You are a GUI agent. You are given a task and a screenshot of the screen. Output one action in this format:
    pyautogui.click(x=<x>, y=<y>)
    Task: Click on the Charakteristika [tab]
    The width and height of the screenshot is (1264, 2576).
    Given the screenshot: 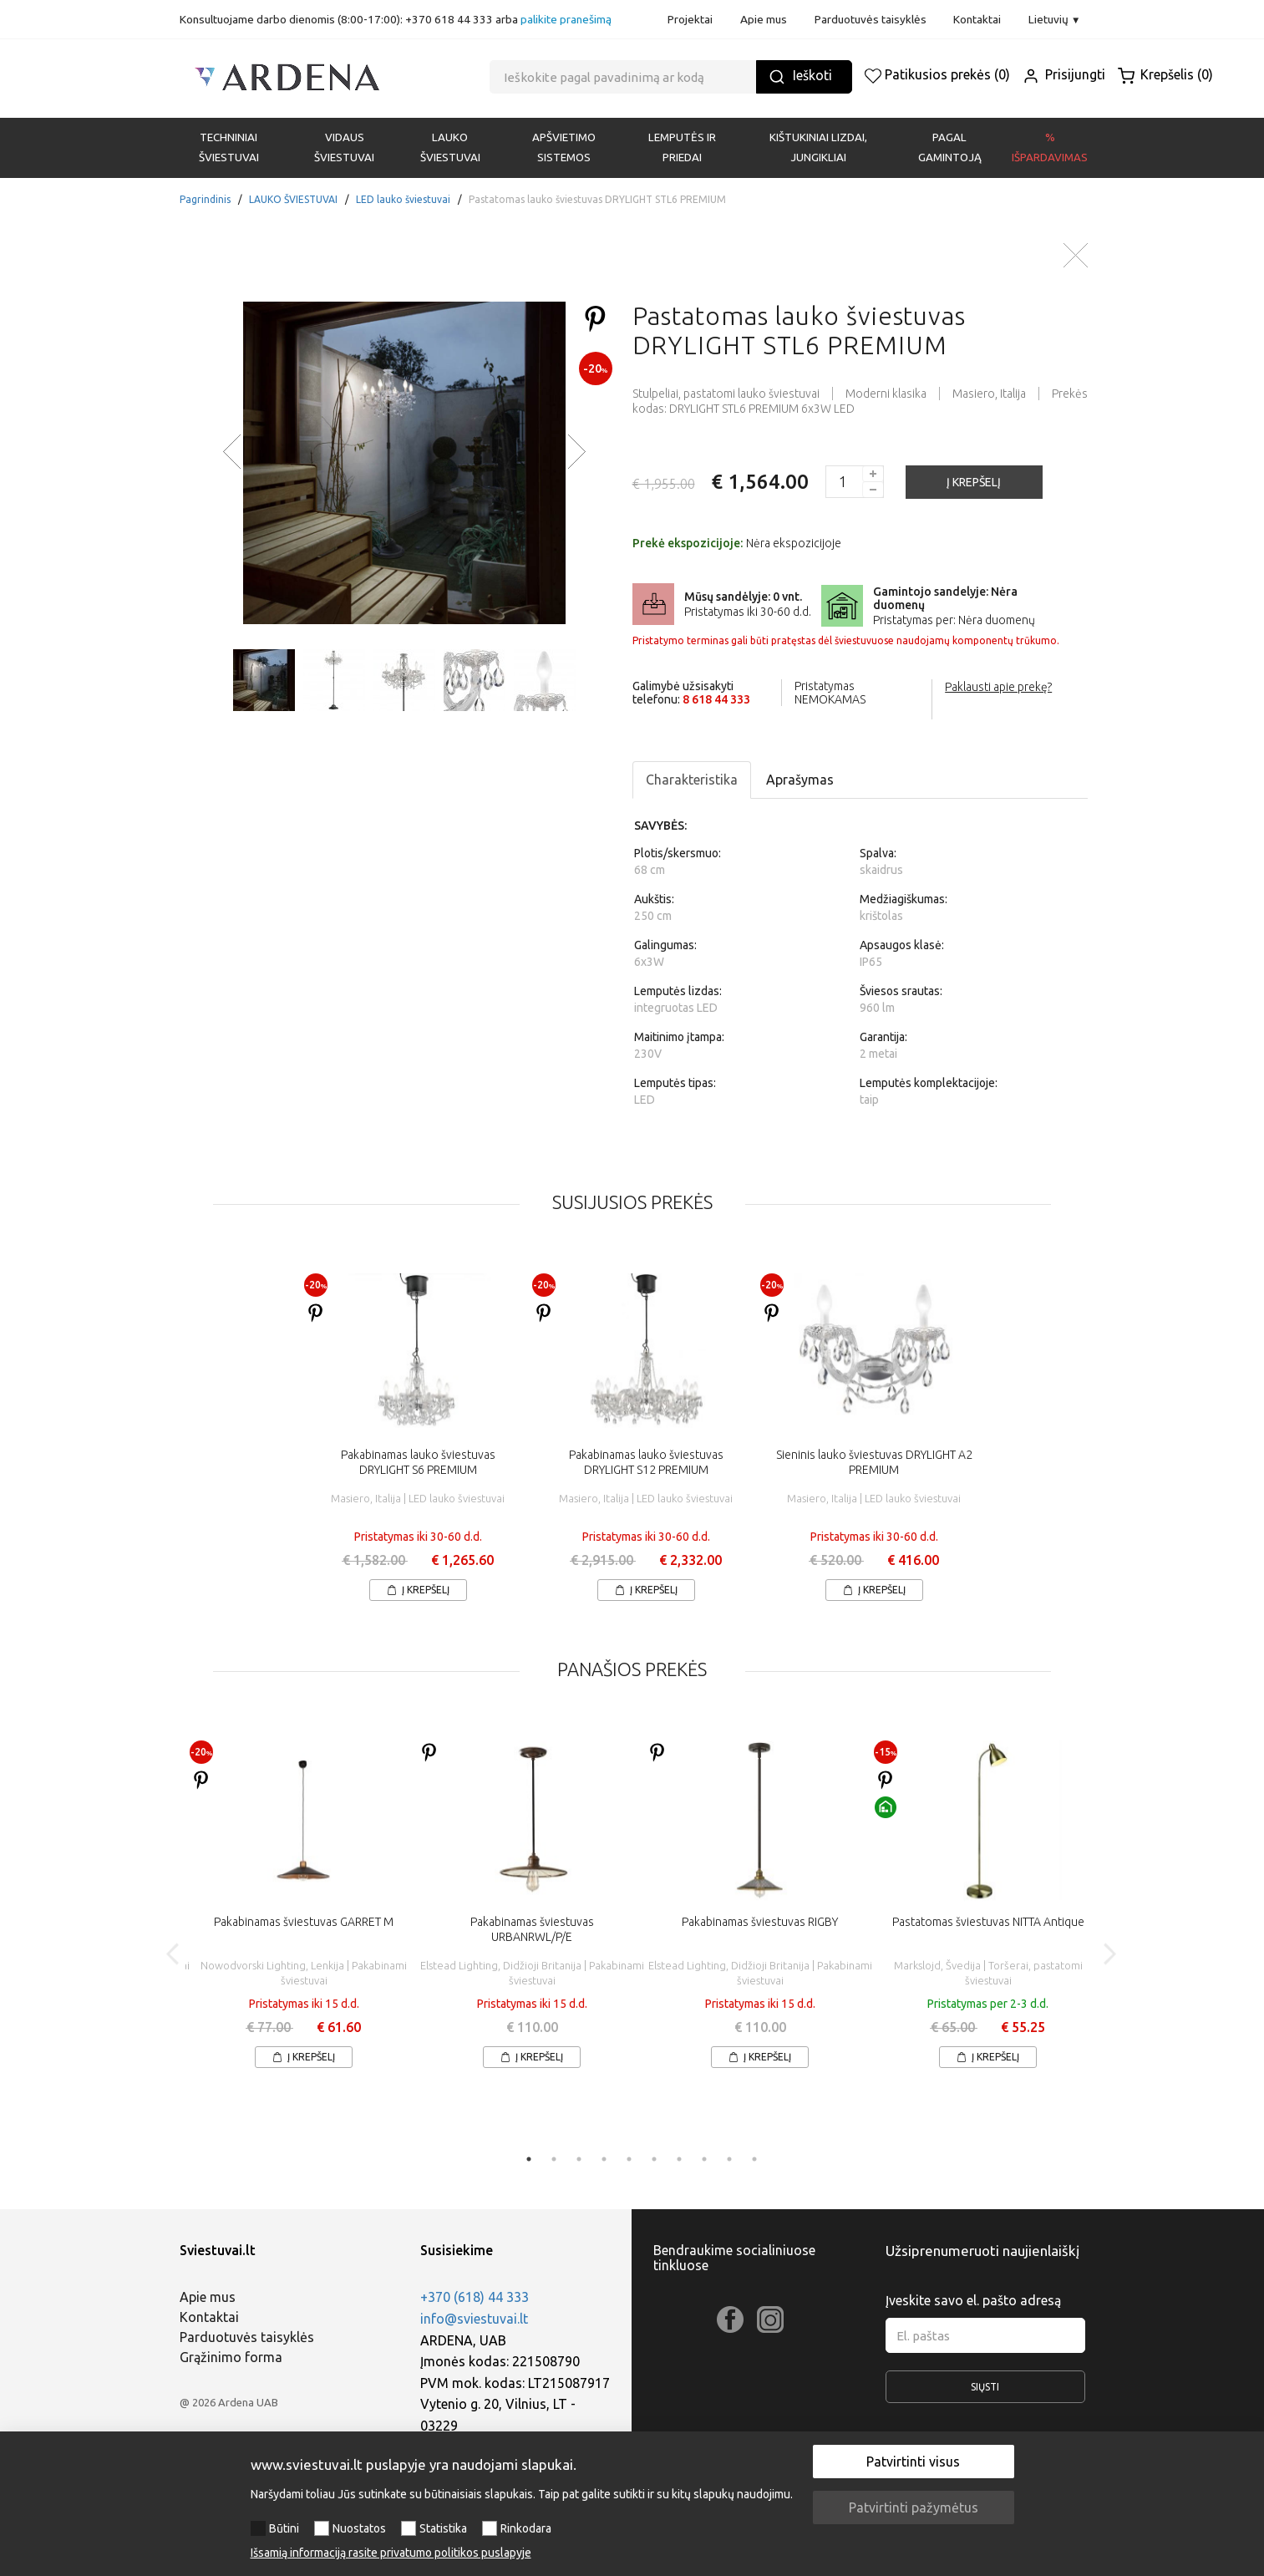 What is the action you would take?
    pyautogui.click(x=692, y=779)
    